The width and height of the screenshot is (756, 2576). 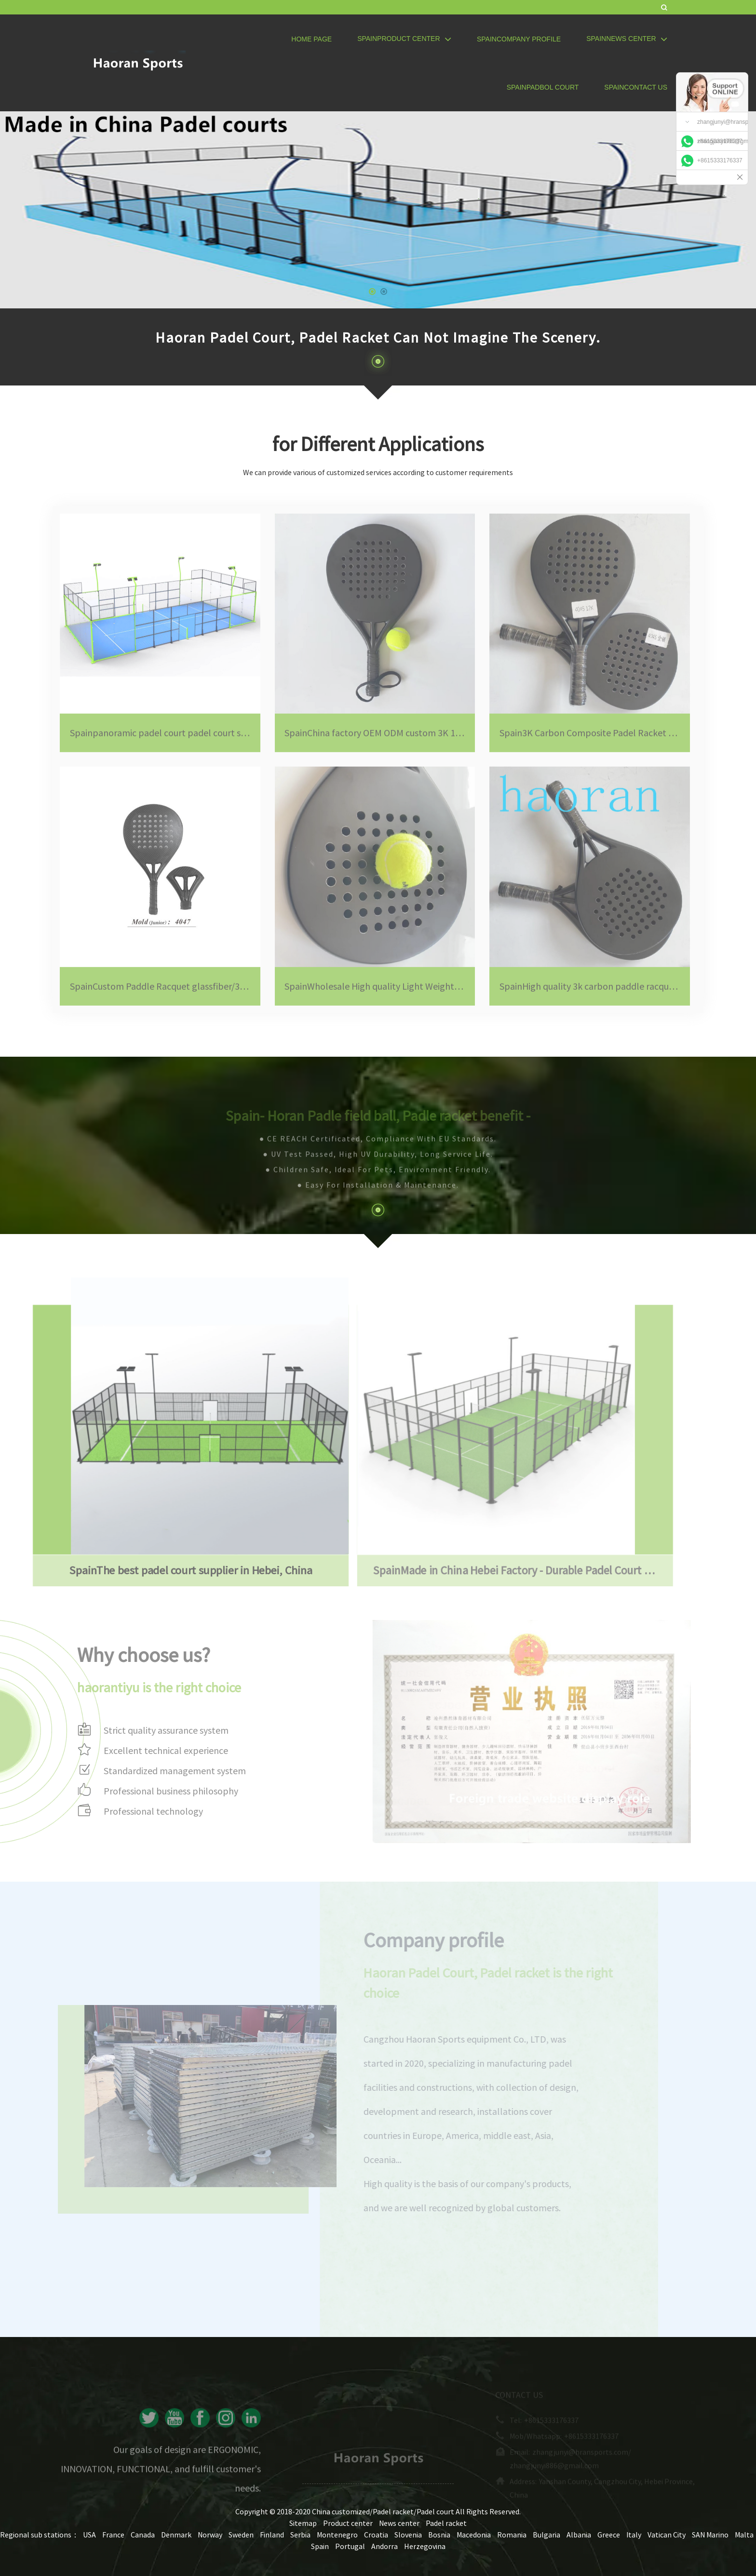 What do you see at coordinates (543, 87) in the screenshot?
I see `SpainPadbol Court` at bounding box center [543, 87].